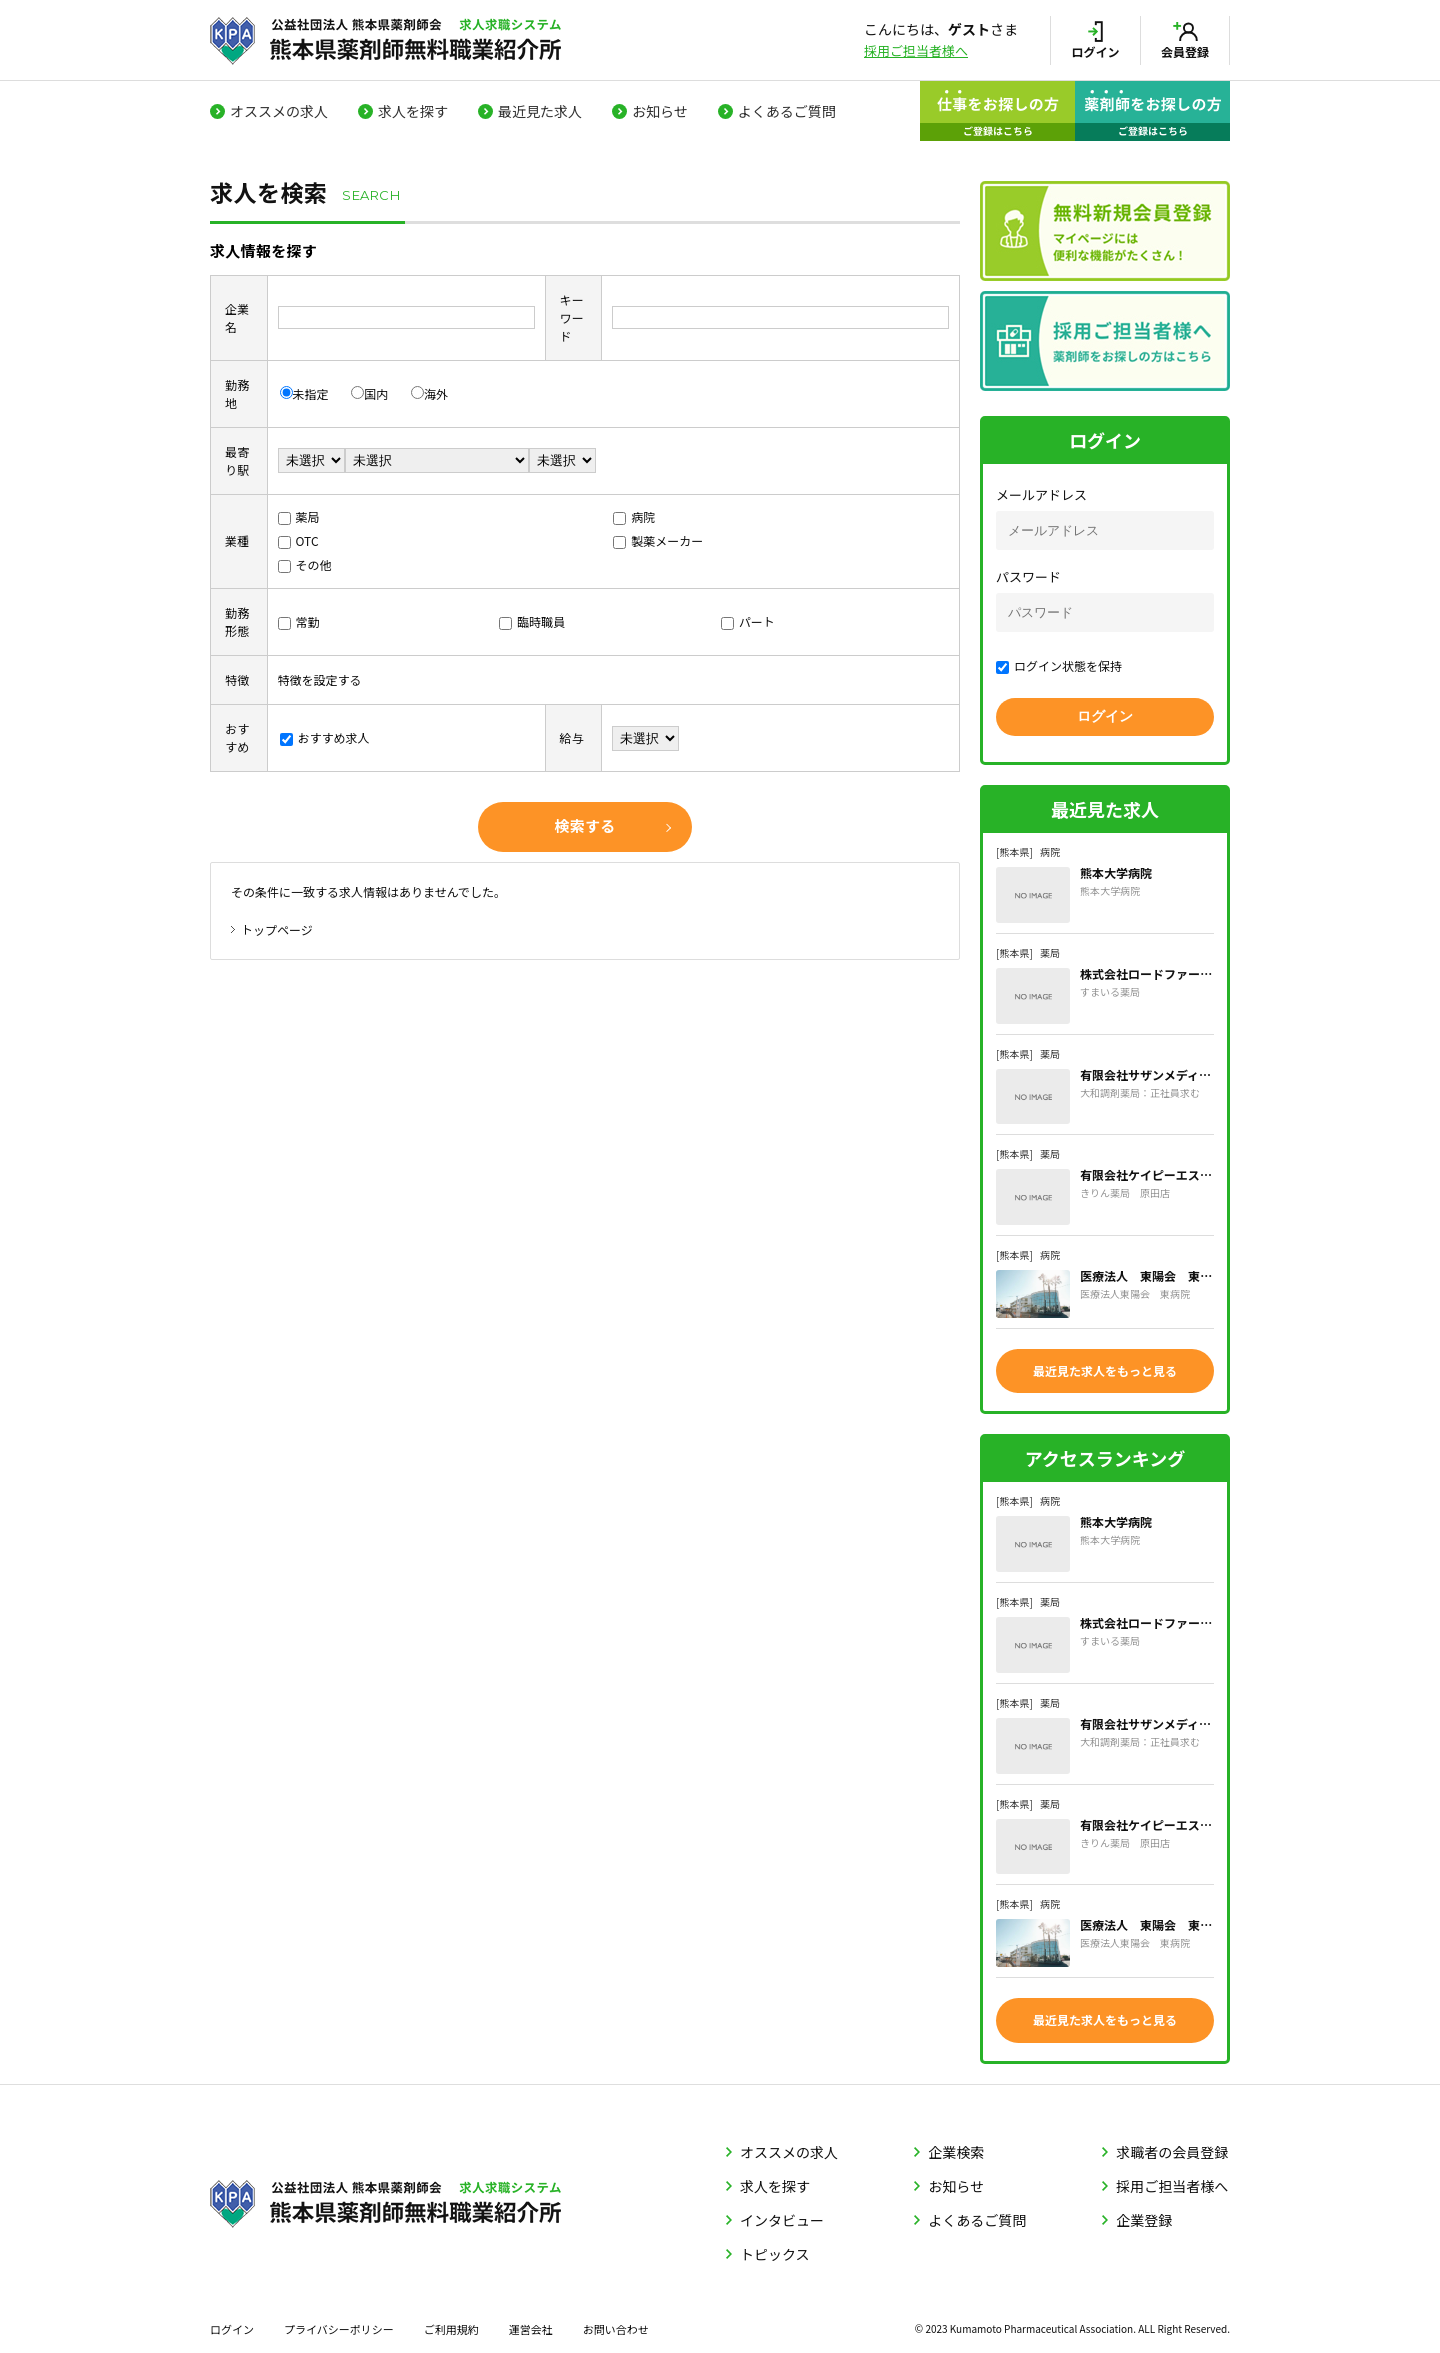 Image resolution: width=1440 pixels, height=2353 pixels. Describe the element at coordinates (540, 111) in the screenshot. I see `最近見た求人` at that location.